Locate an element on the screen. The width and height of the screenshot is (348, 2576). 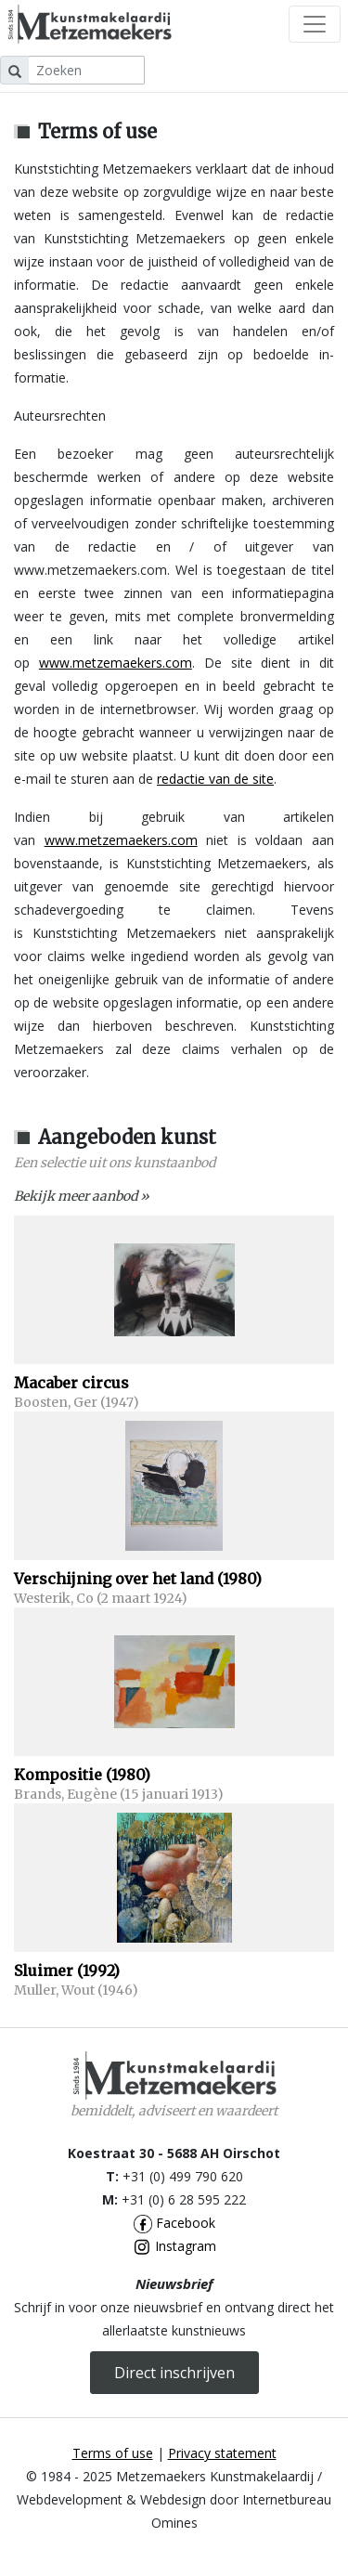
Terms of use is located at coordinates (112, 2453).